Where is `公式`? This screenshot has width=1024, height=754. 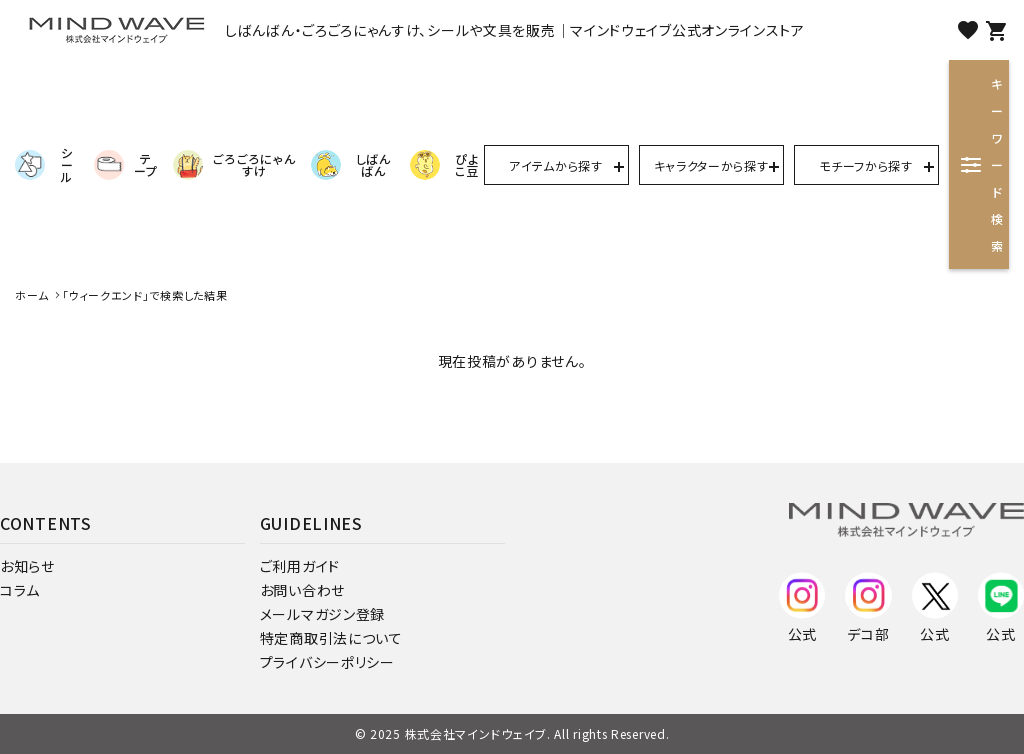 公式 is located at coordinates (802, 604).